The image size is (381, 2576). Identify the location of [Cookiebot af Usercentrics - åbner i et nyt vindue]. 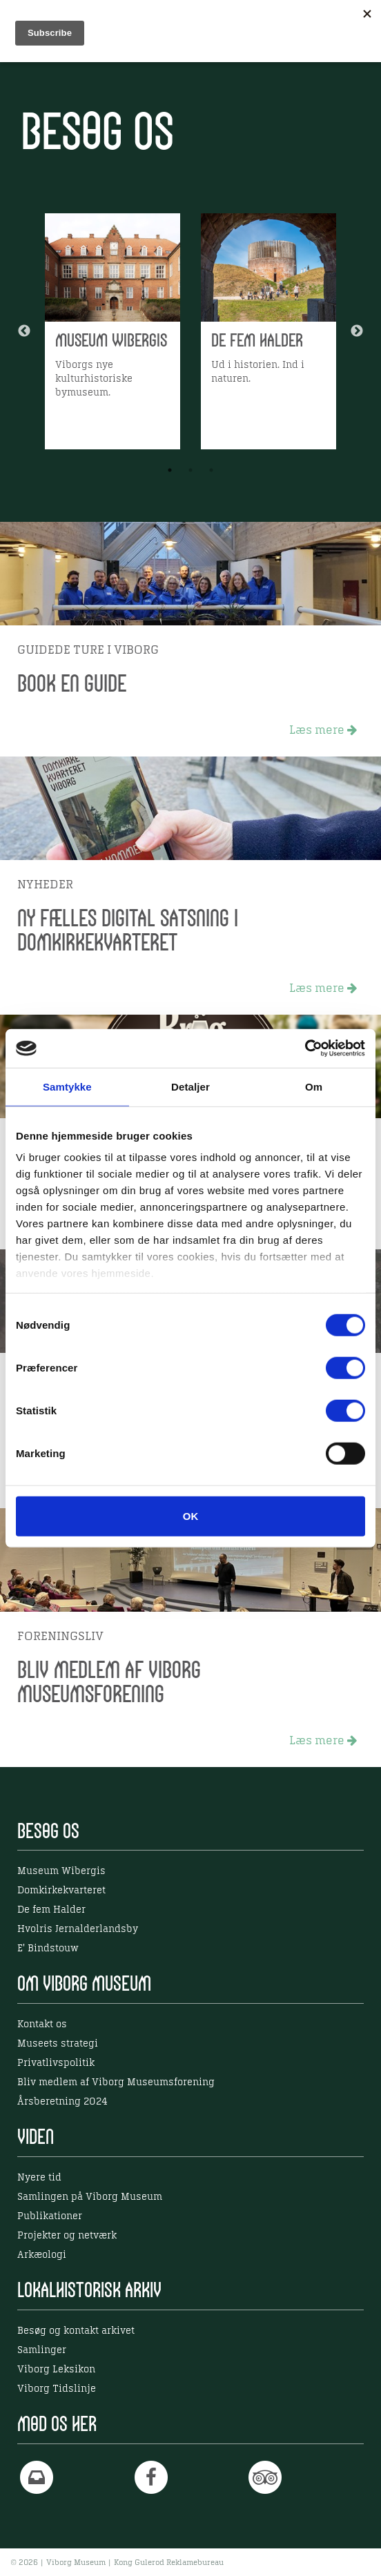
(304, 1048).